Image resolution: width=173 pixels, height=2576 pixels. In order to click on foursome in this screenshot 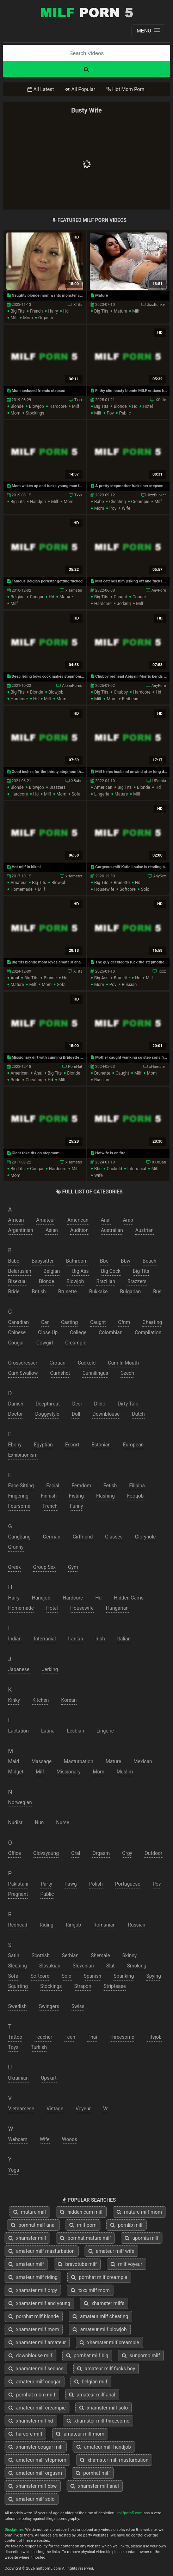, I will do `click(19, 1506)`.